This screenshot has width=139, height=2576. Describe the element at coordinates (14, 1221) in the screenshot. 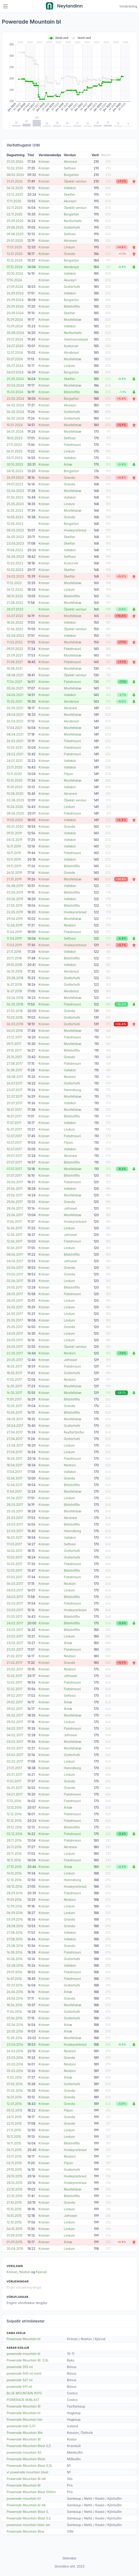

I see `17.06.2017` at that location.